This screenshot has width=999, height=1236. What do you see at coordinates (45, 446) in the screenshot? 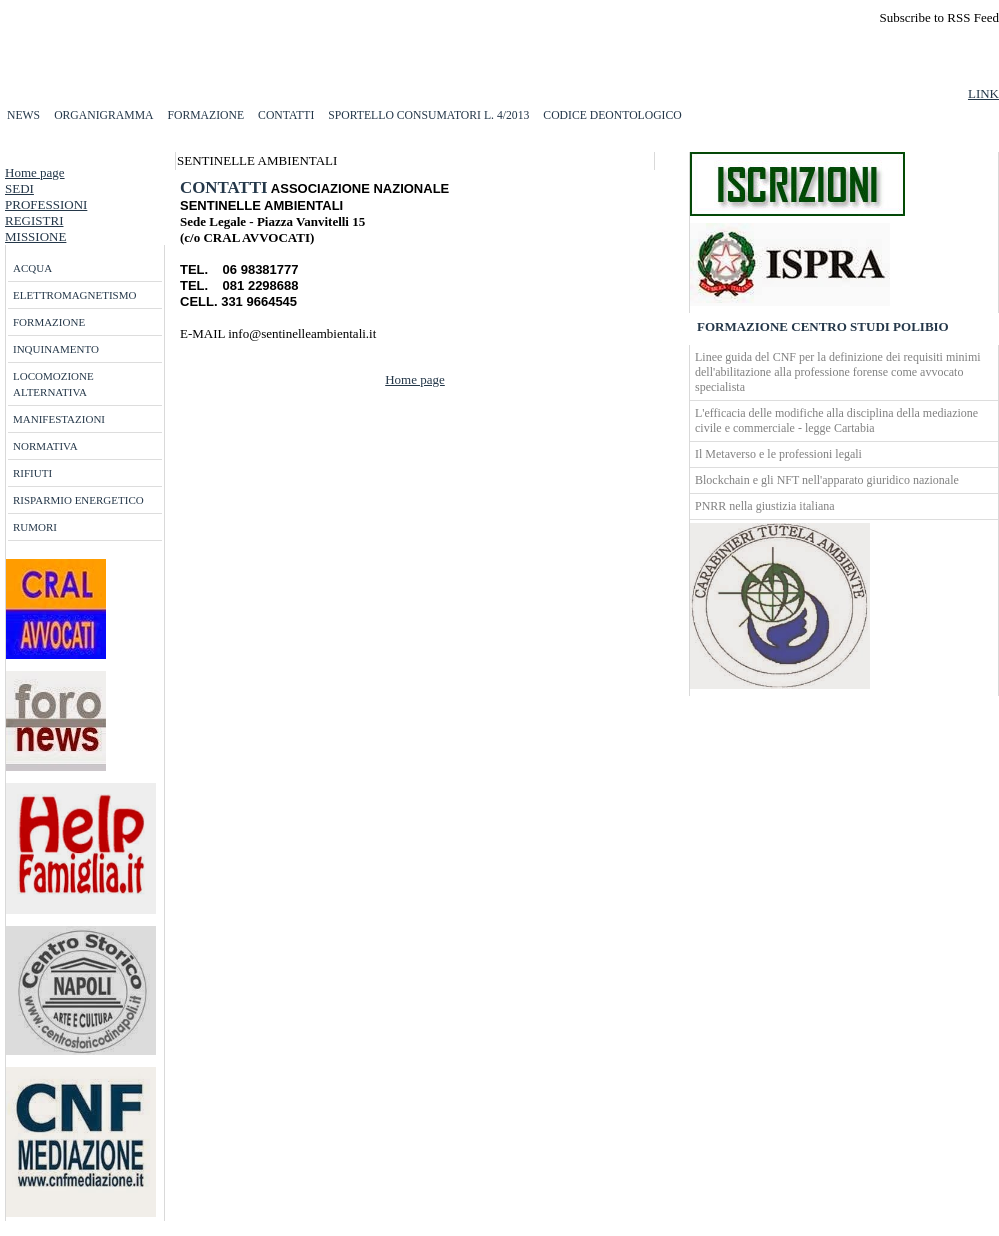
I see `NORMATIVA` at bounding box center [45, 446].